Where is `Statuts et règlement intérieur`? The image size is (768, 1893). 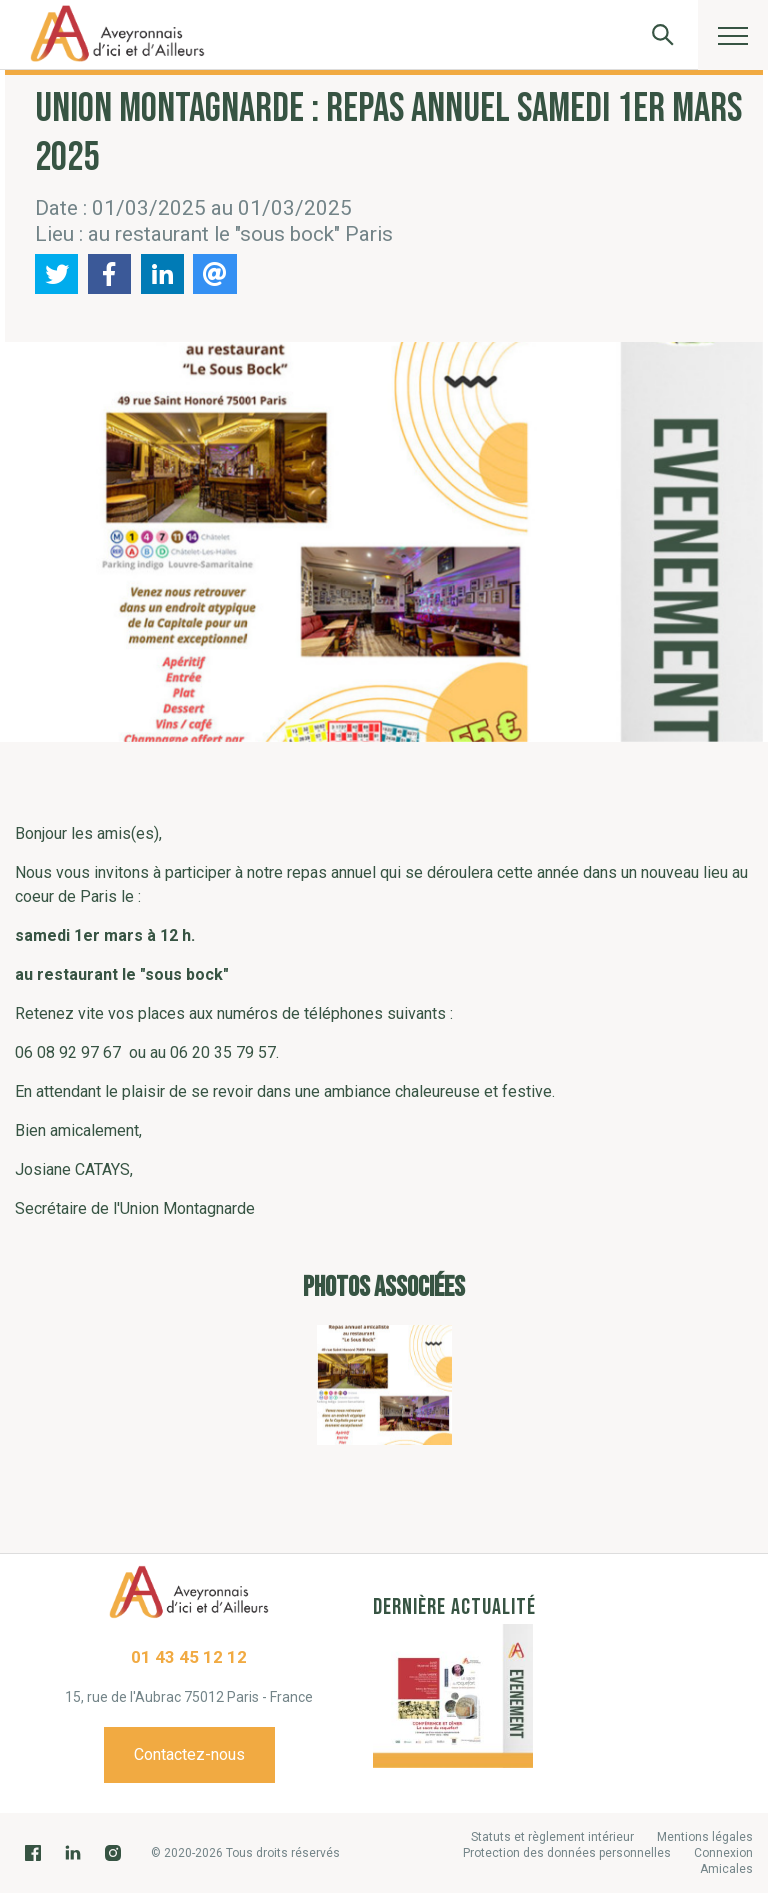 Statuts et règlement intérieur is located at coordinates (552, 1837).